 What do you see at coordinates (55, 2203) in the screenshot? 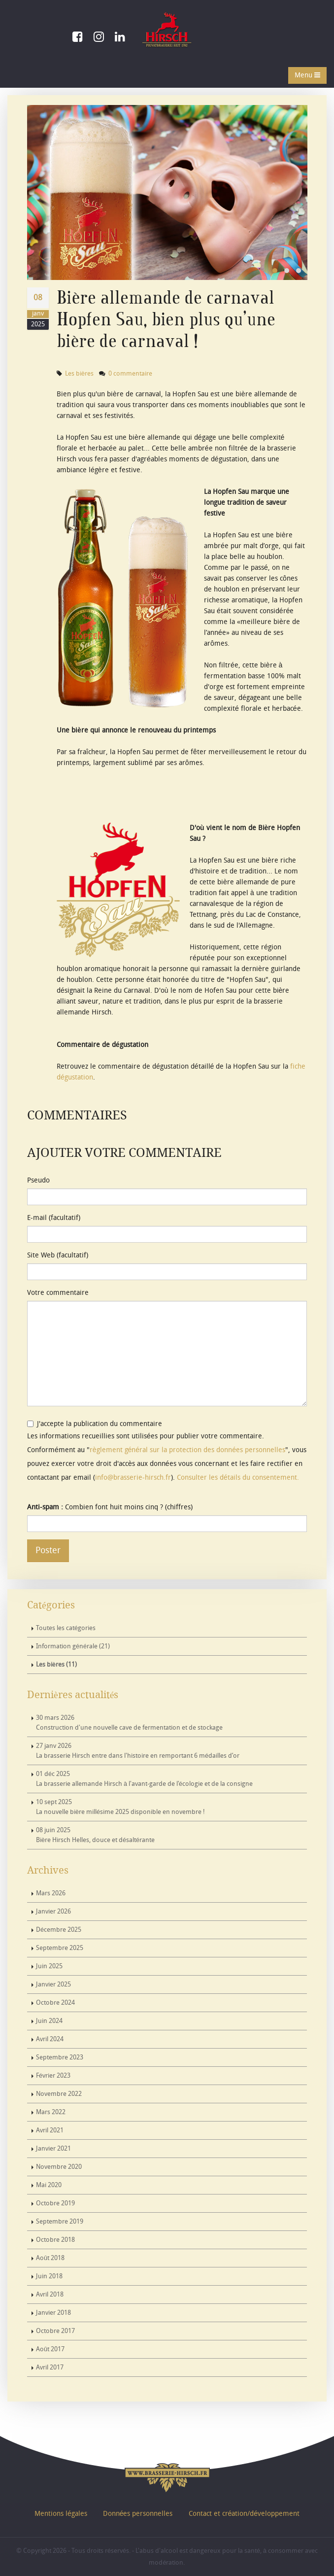
I see `Octobre 2019` at bounding box center [55, 2203].